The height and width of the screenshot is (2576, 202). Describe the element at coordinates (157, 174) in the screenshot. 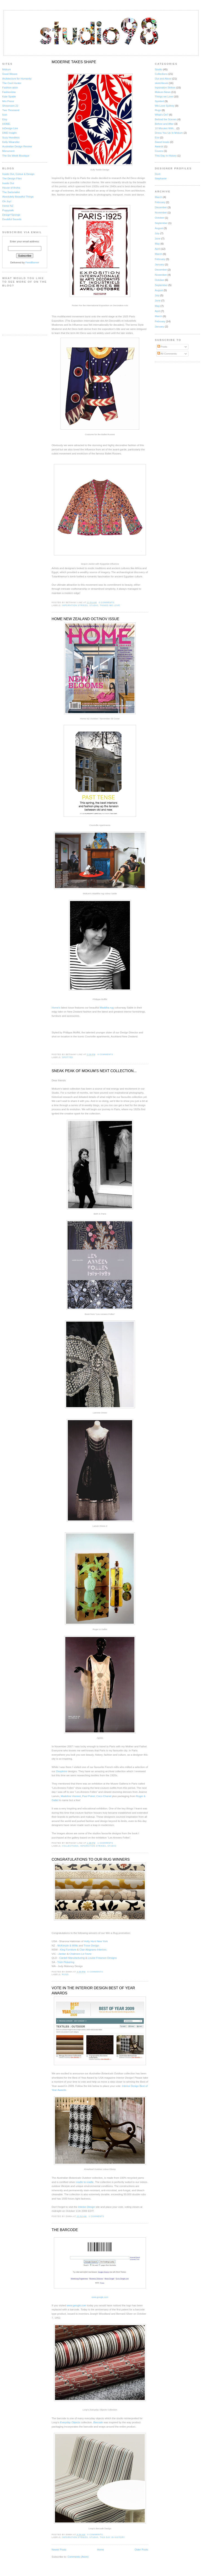

I see `Dorit` at that location.